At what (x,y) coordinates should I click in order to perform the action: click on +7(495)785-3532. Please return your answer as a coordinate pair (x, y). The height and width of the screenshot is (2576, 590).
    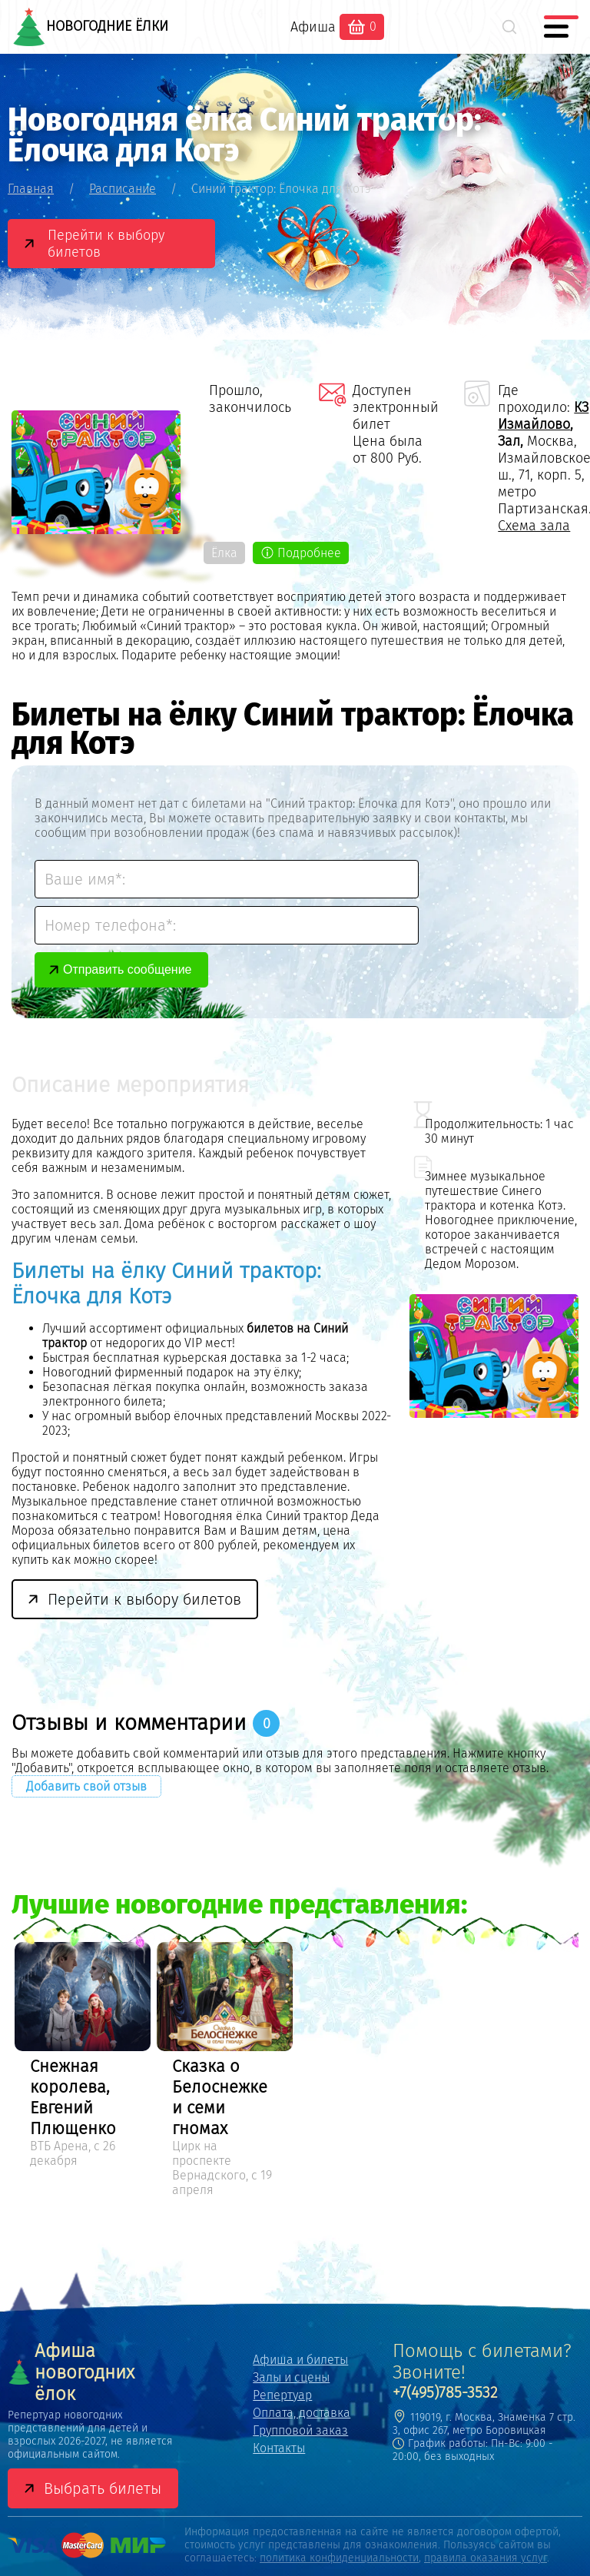
    Looking at the image, I should click on (445, 2392).